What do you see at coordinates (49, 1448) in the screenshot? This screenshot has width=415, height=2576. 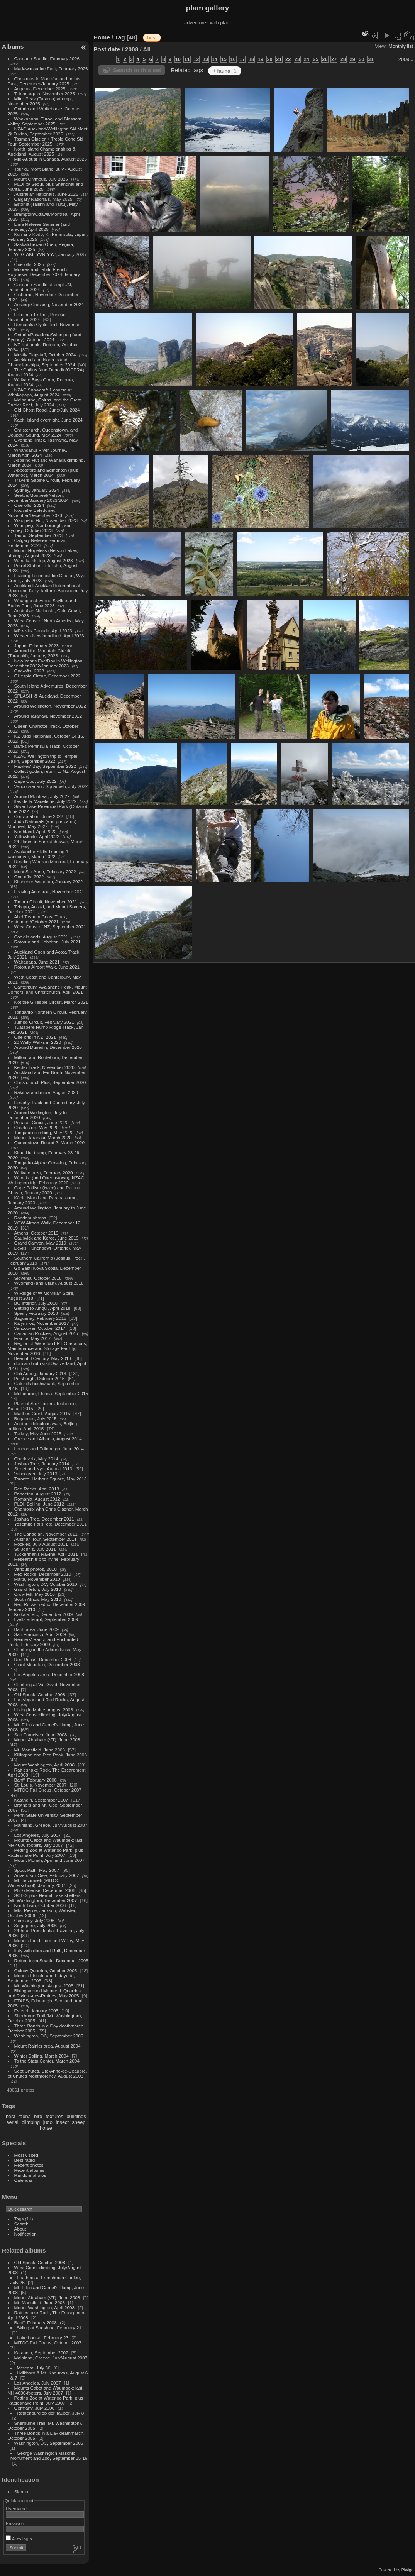 I see `London and Edinburgh, June 2014` at bounding box center [49, 1448].